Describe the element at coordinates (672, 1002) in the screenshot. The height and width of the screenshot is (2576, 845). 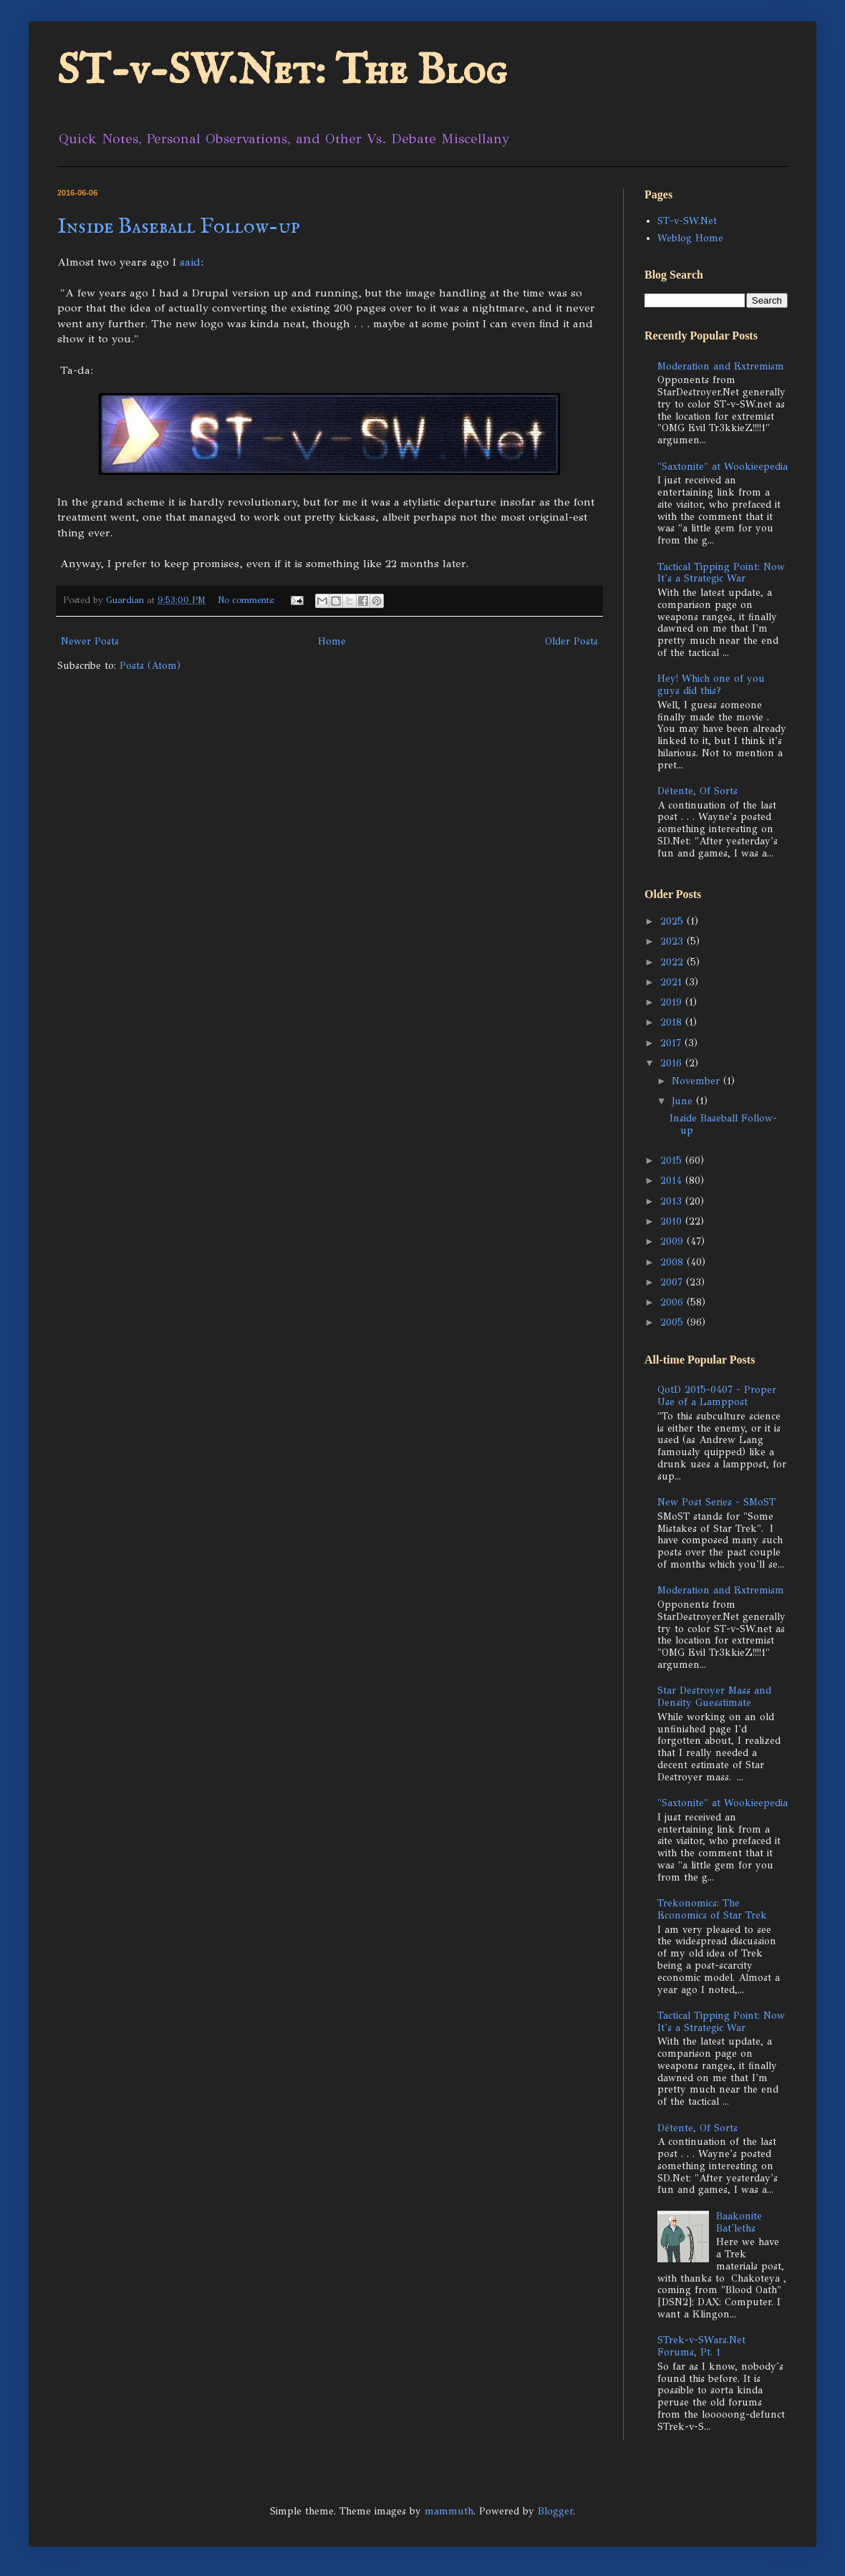
I see `2019` at that location.